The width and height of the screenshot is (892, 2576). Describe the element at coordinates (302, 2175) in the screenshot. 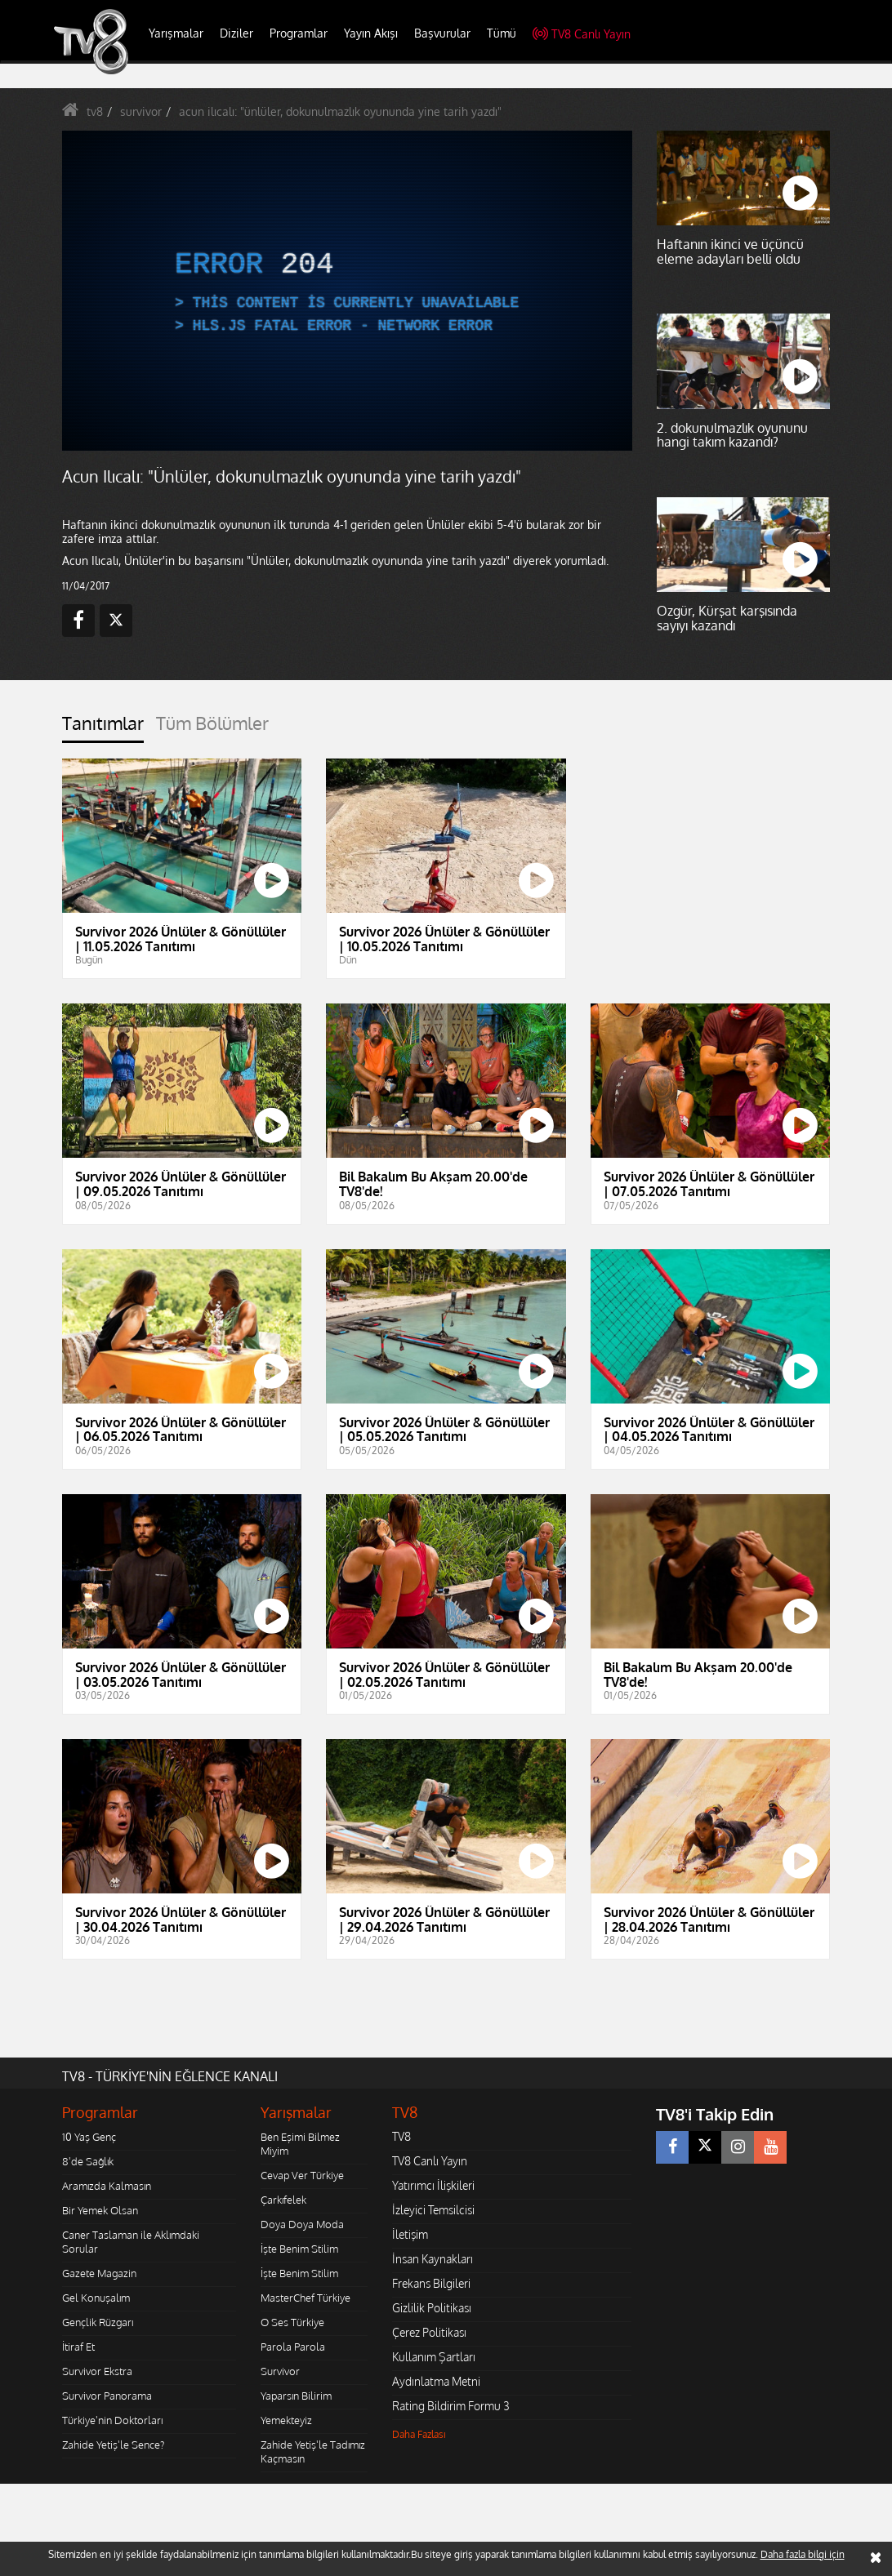

I see `Cevap Ver Türkiye` at that location.